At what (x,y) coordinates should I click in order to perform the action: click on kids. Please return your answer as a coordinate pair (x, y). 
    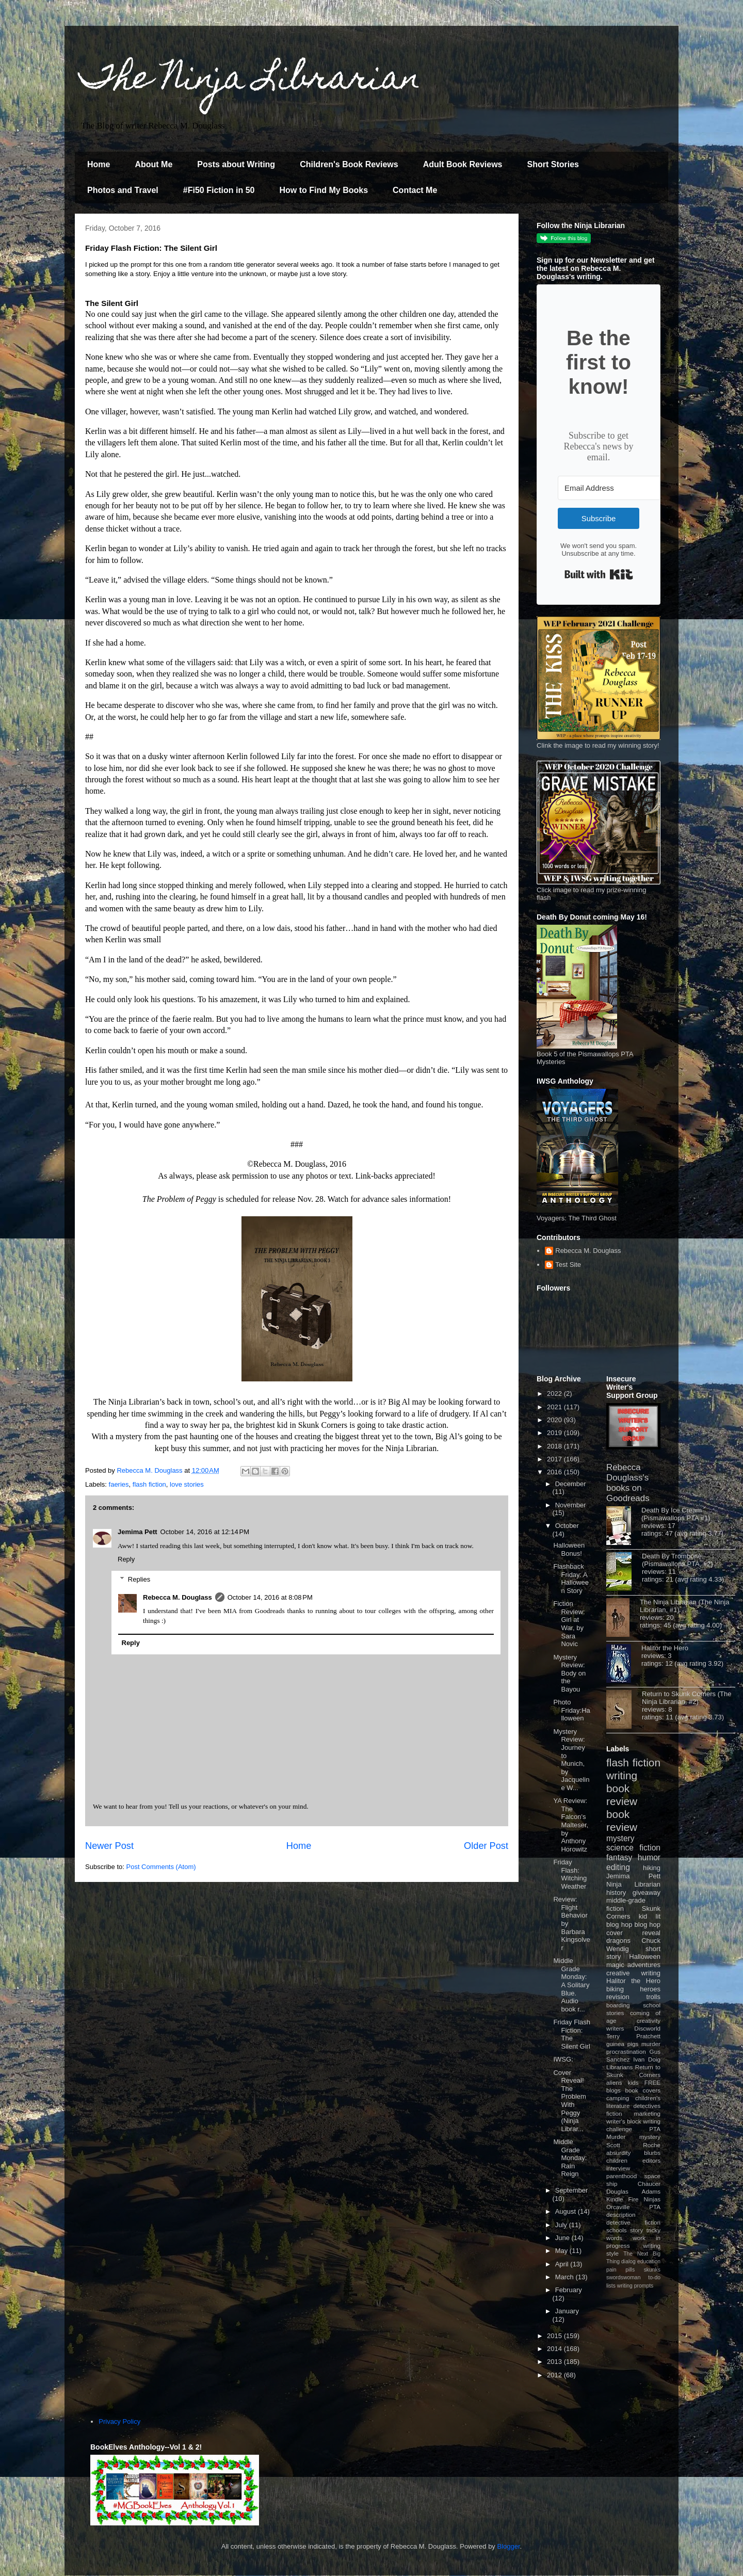
    Looking at the image, I should click on (633, 2082).